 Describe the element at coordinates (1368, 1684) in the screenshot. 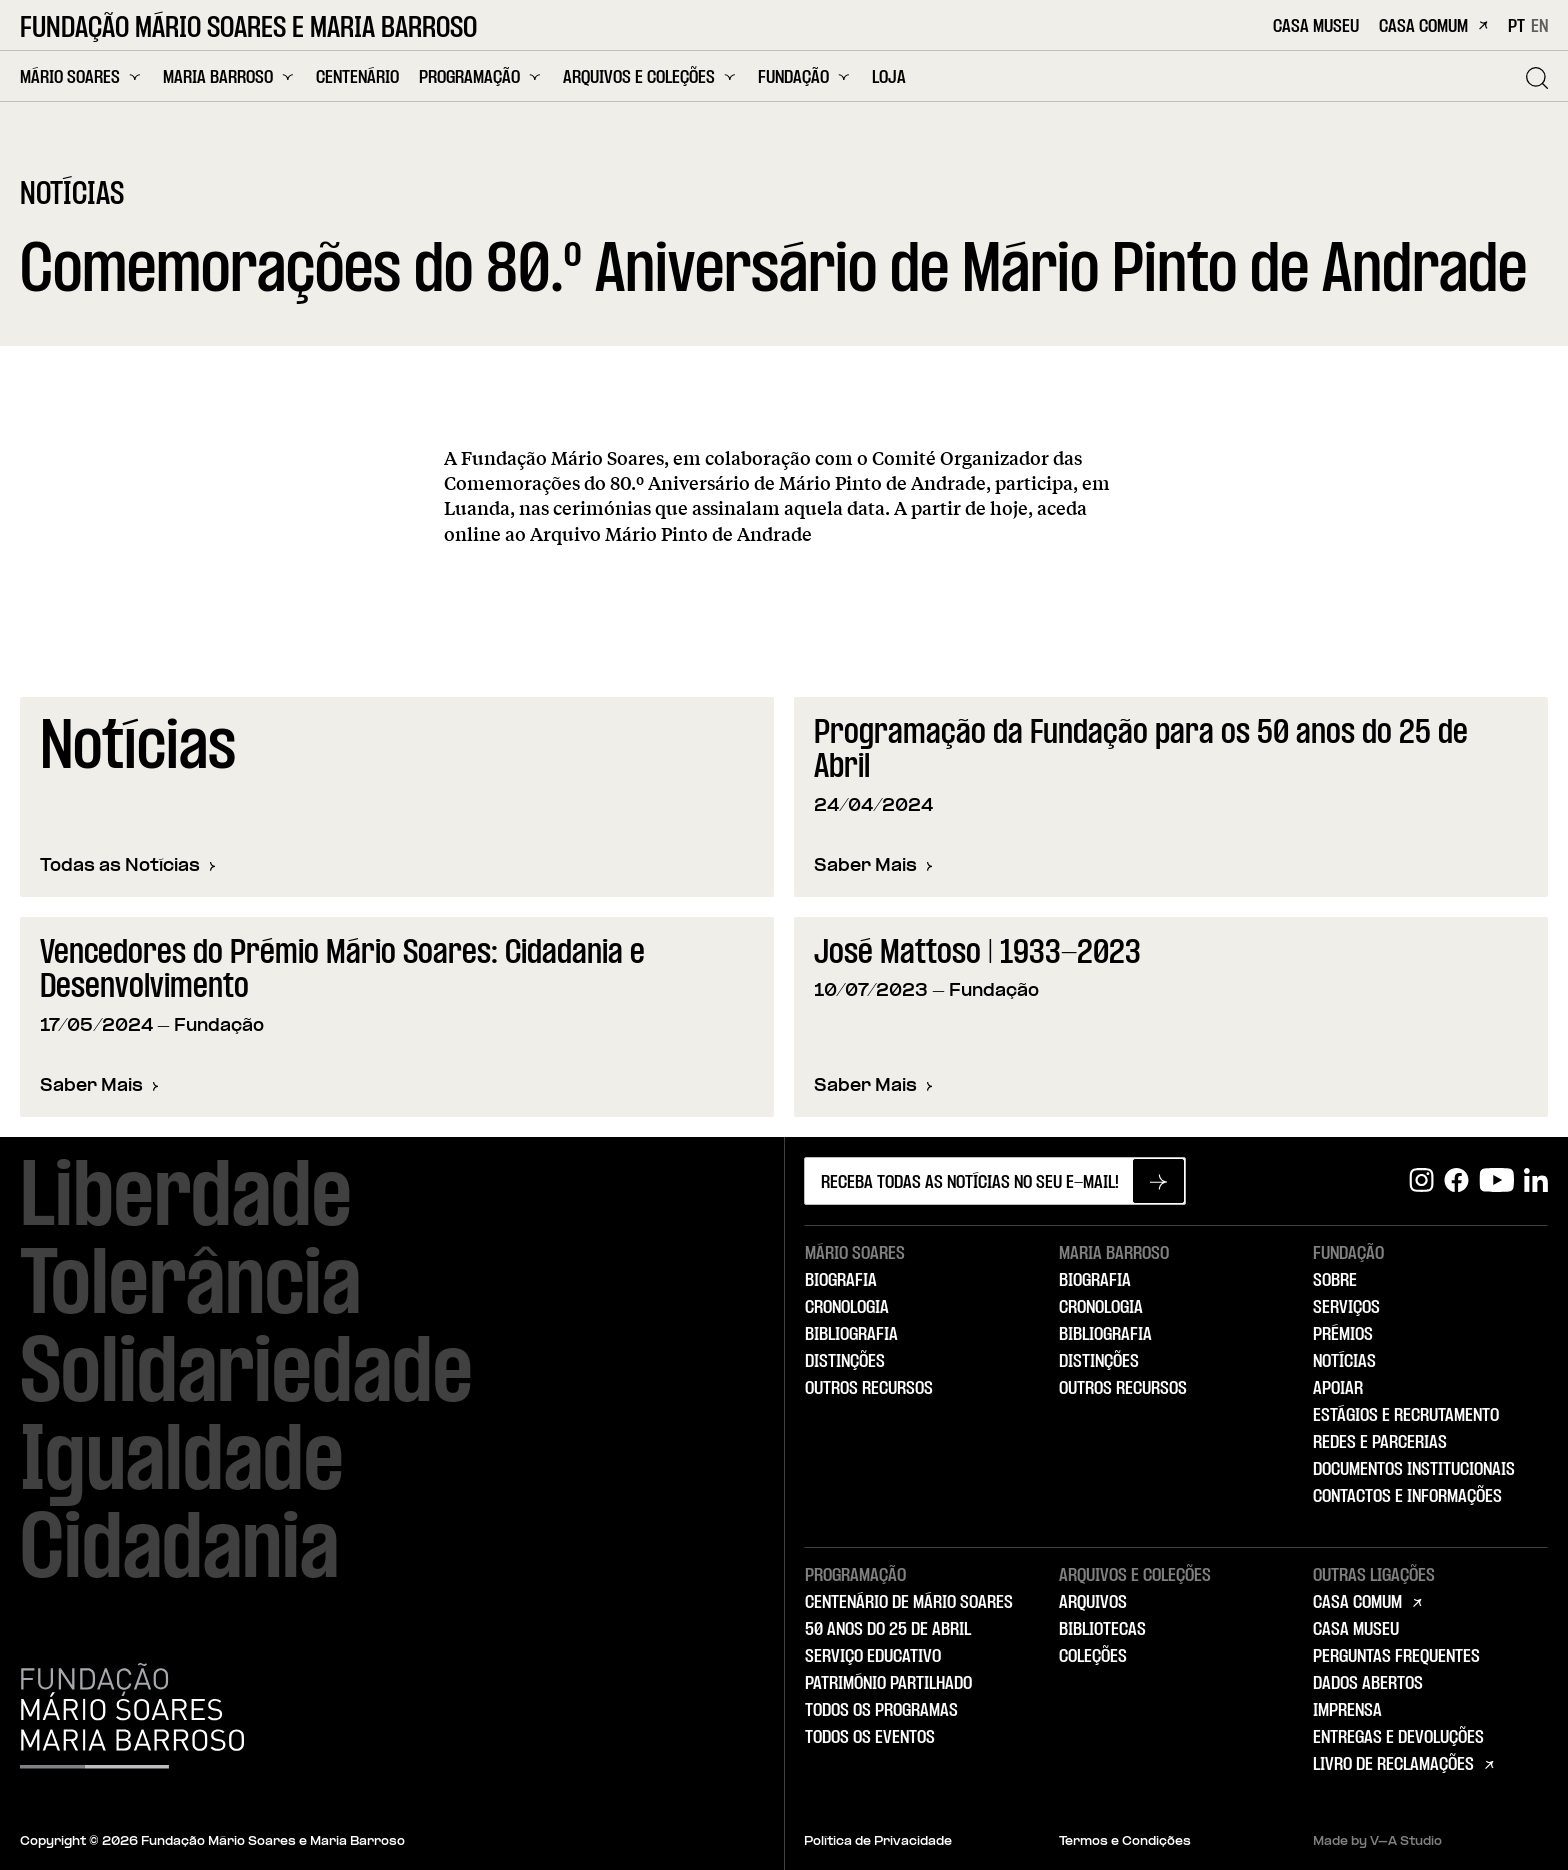

I see `Dados Abertos` at that location.